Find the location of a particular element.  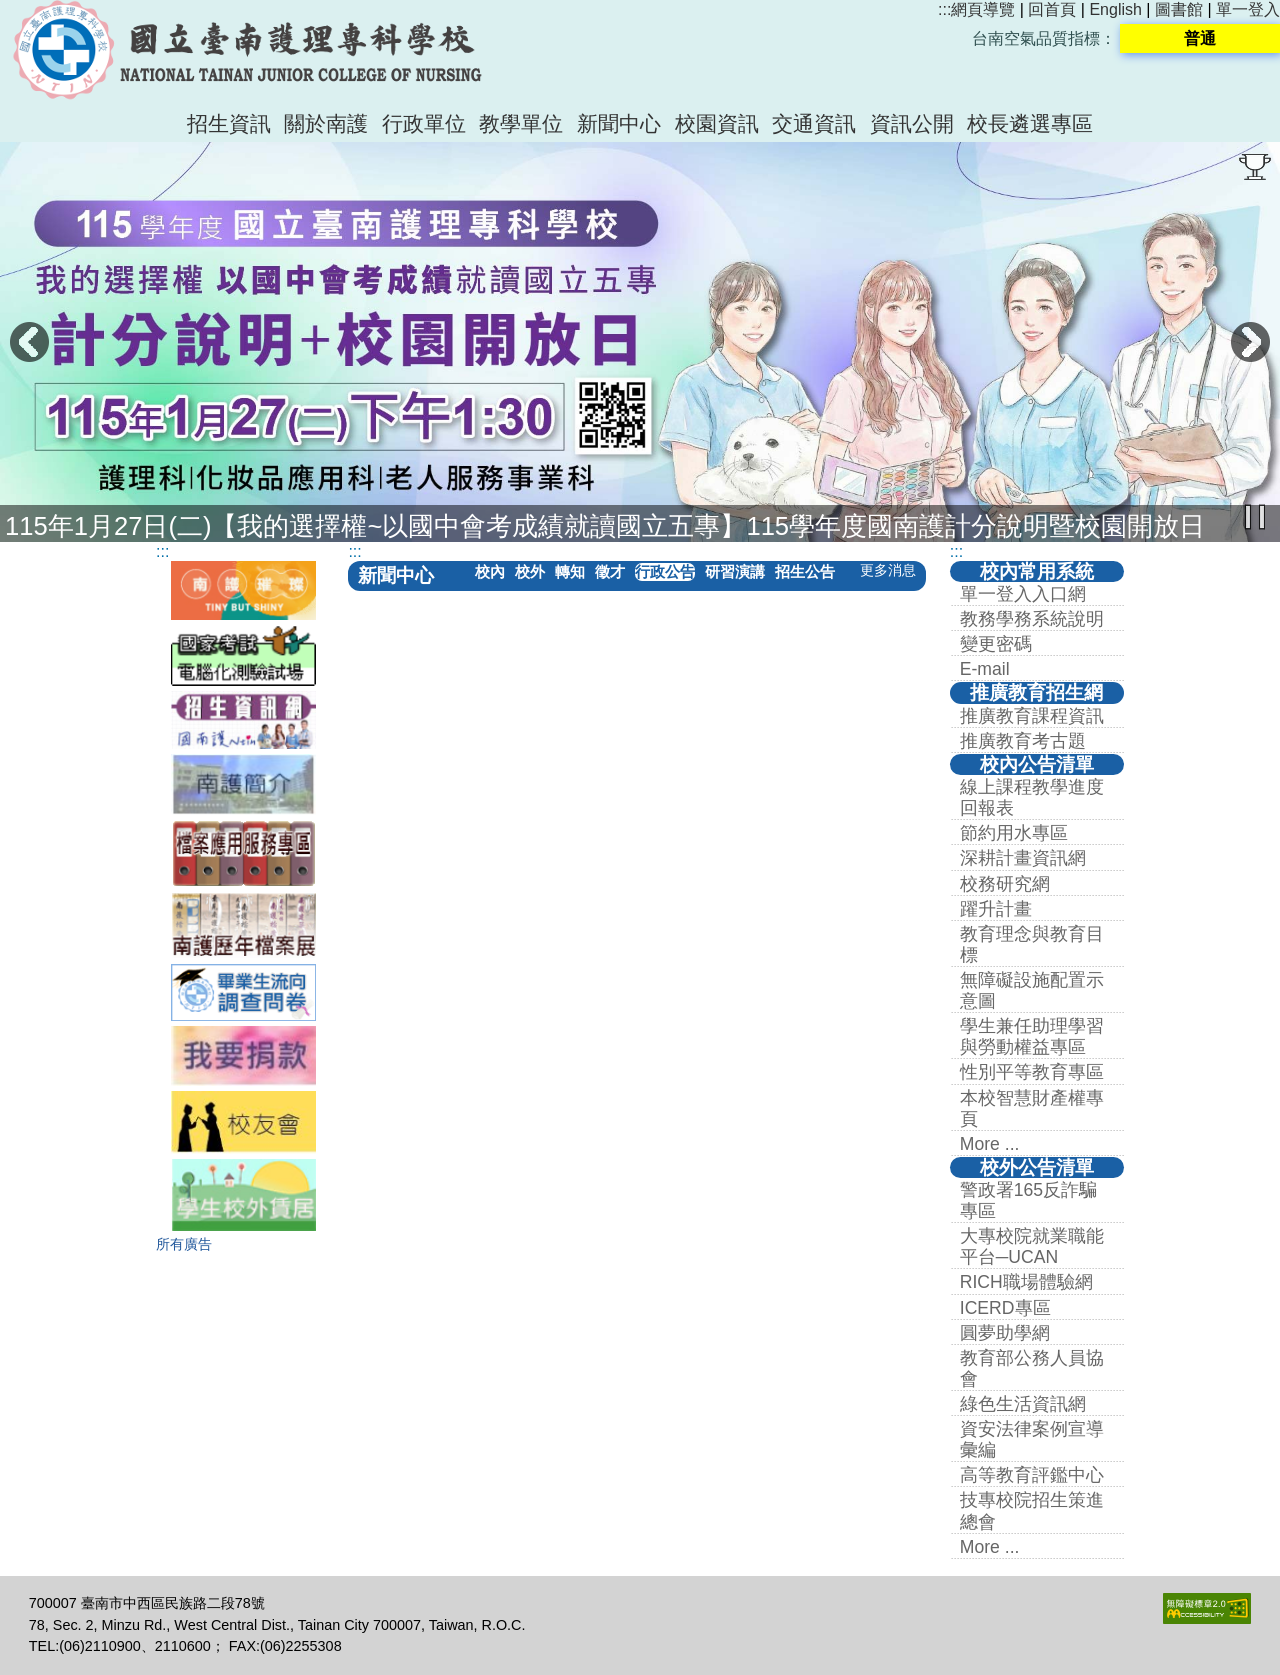

校園資訊 is located at coordinates (717, 123).